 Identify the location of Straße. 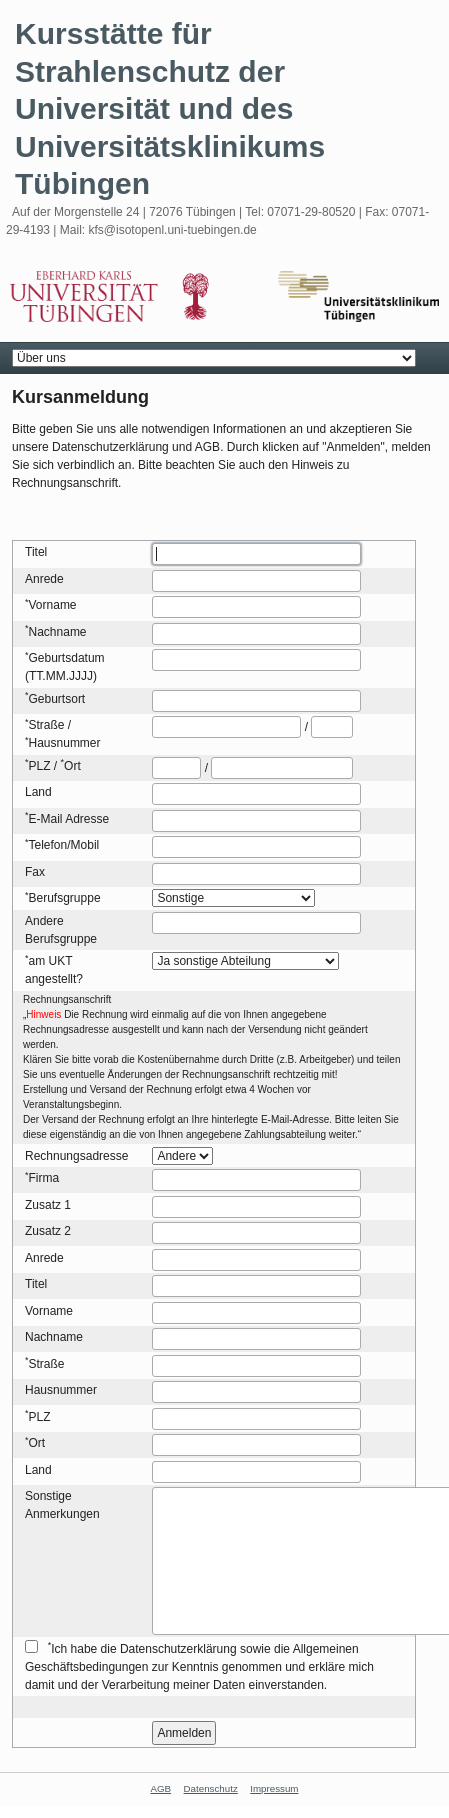
(47, 725).